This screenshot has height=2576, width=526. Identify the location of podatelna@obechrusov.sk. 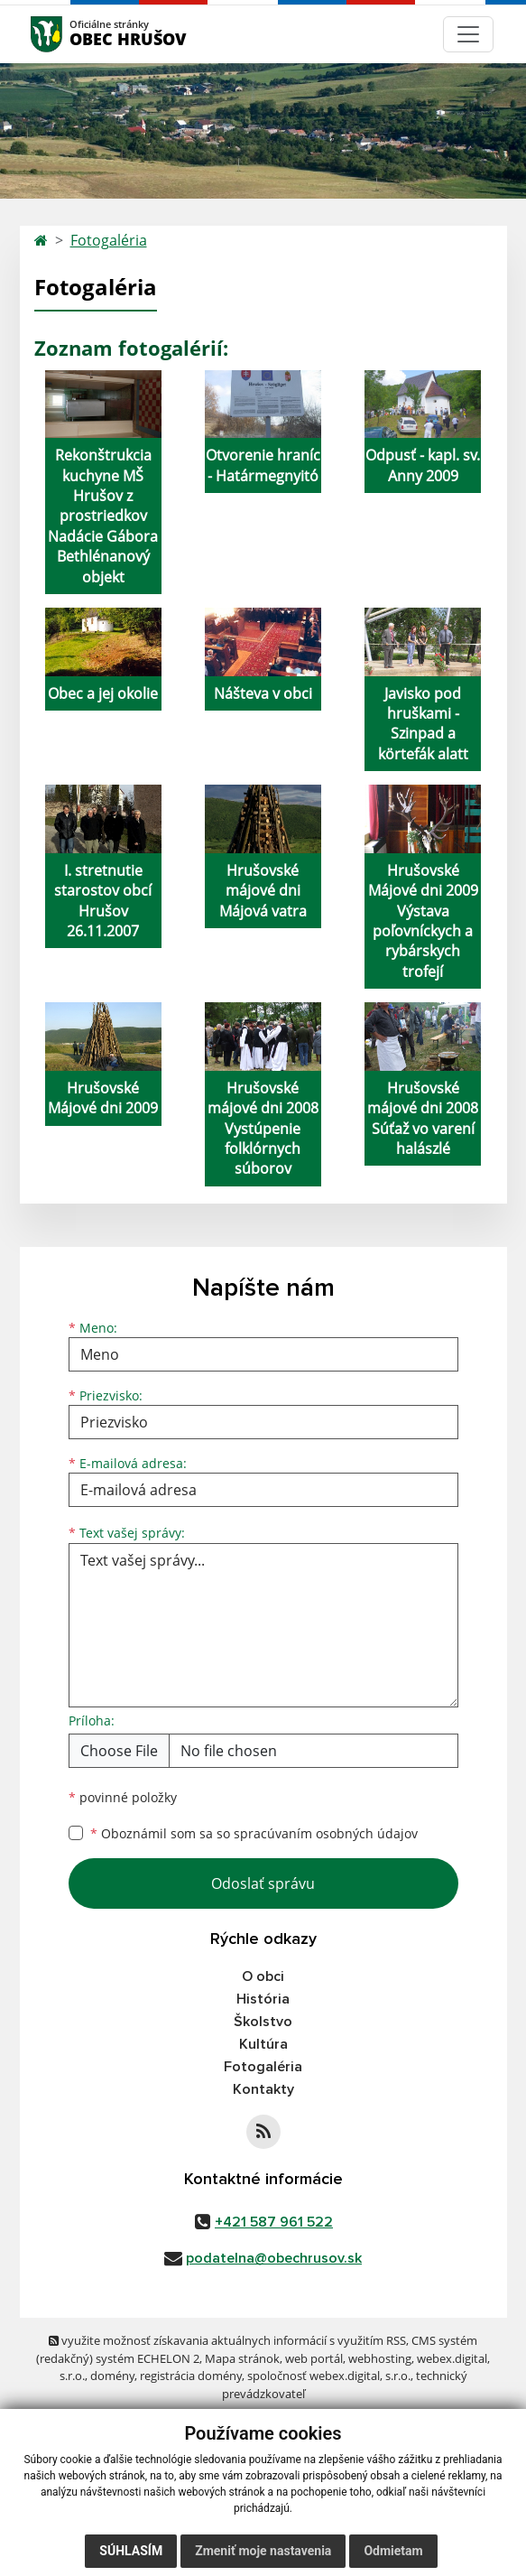
(274, 2258).